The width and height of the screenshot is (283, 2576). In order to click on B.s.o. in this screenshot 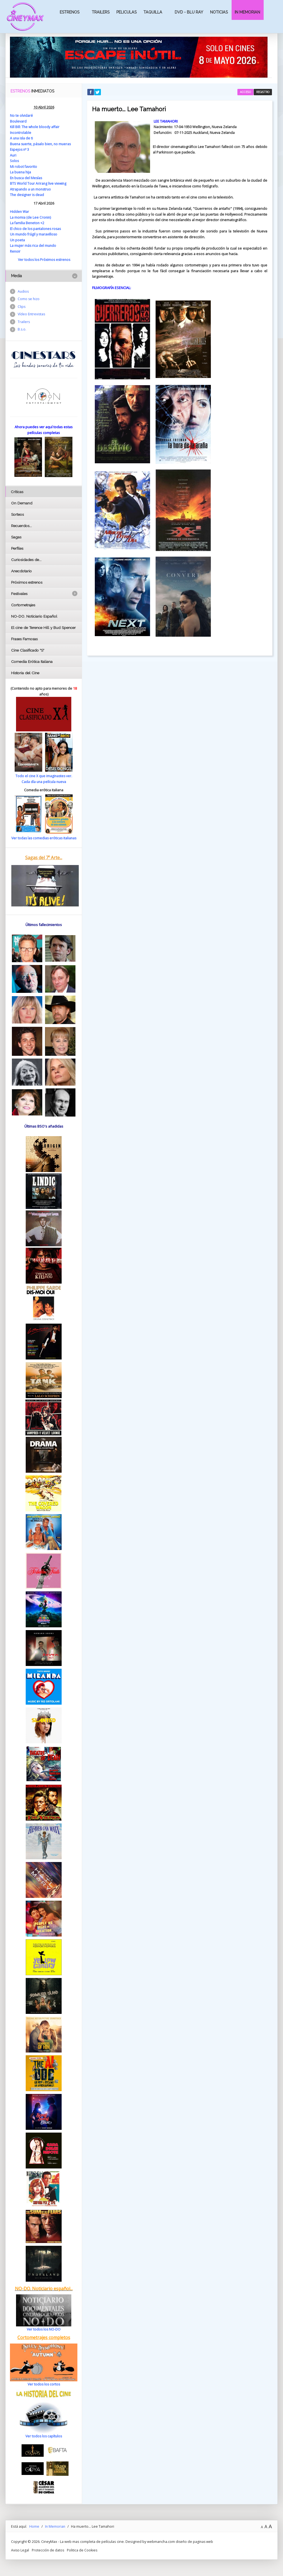, I will do `click(22, 330)`.